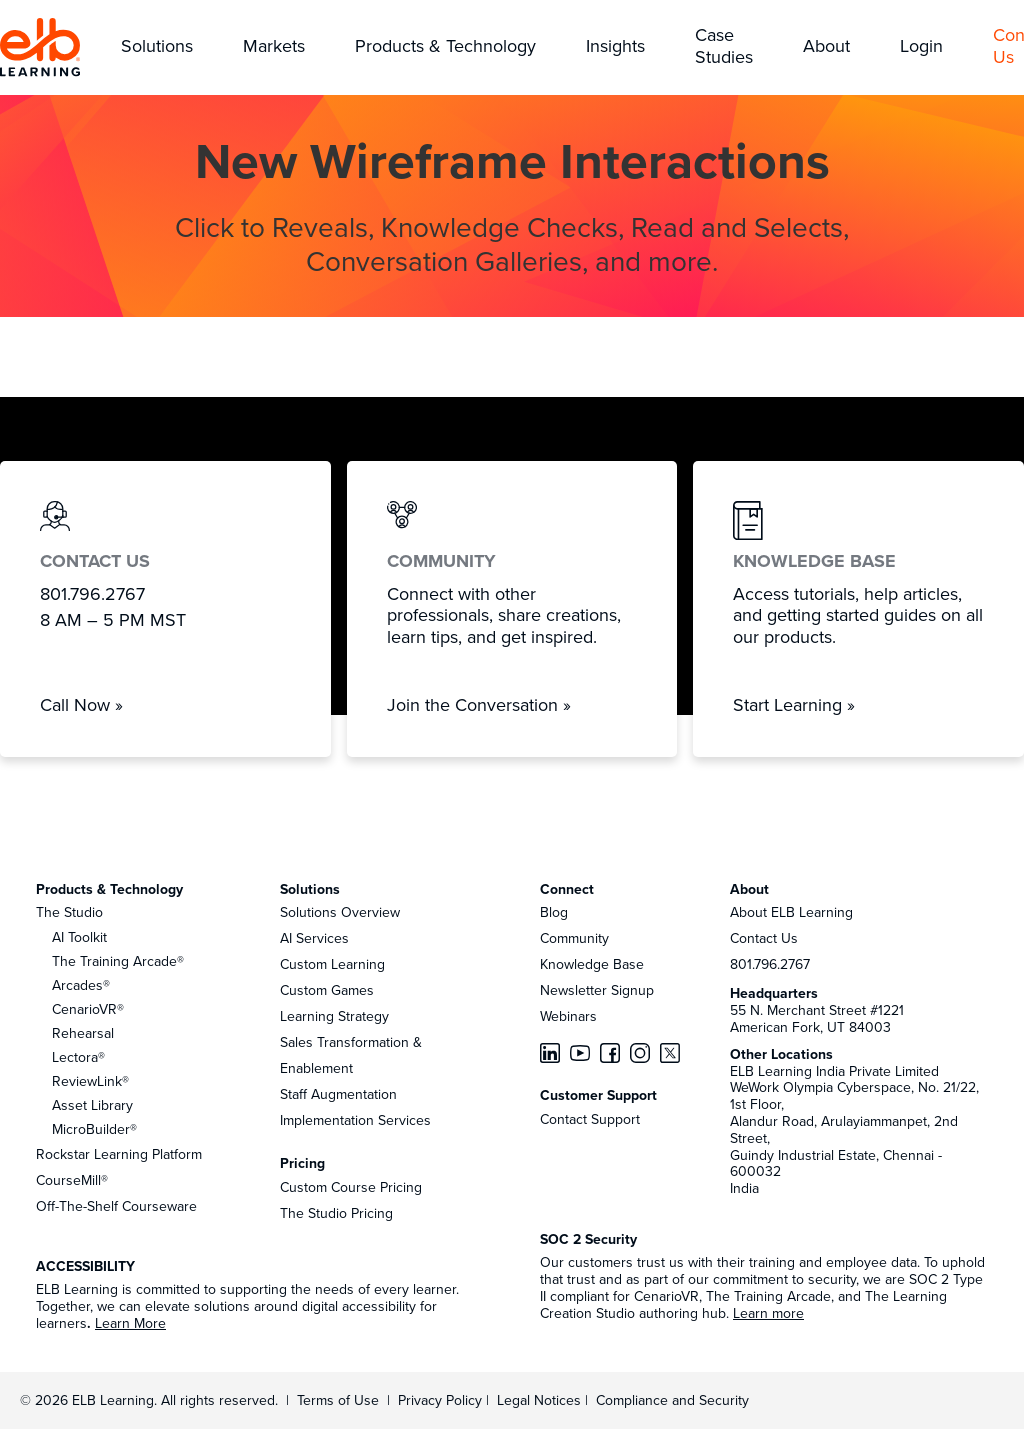 The width and height of the screenshot is (1024, 1429). What do you see at coordinates (92, 1105) in the screenshot?
I see `Asset Library` at bounding box center [92, 1105].